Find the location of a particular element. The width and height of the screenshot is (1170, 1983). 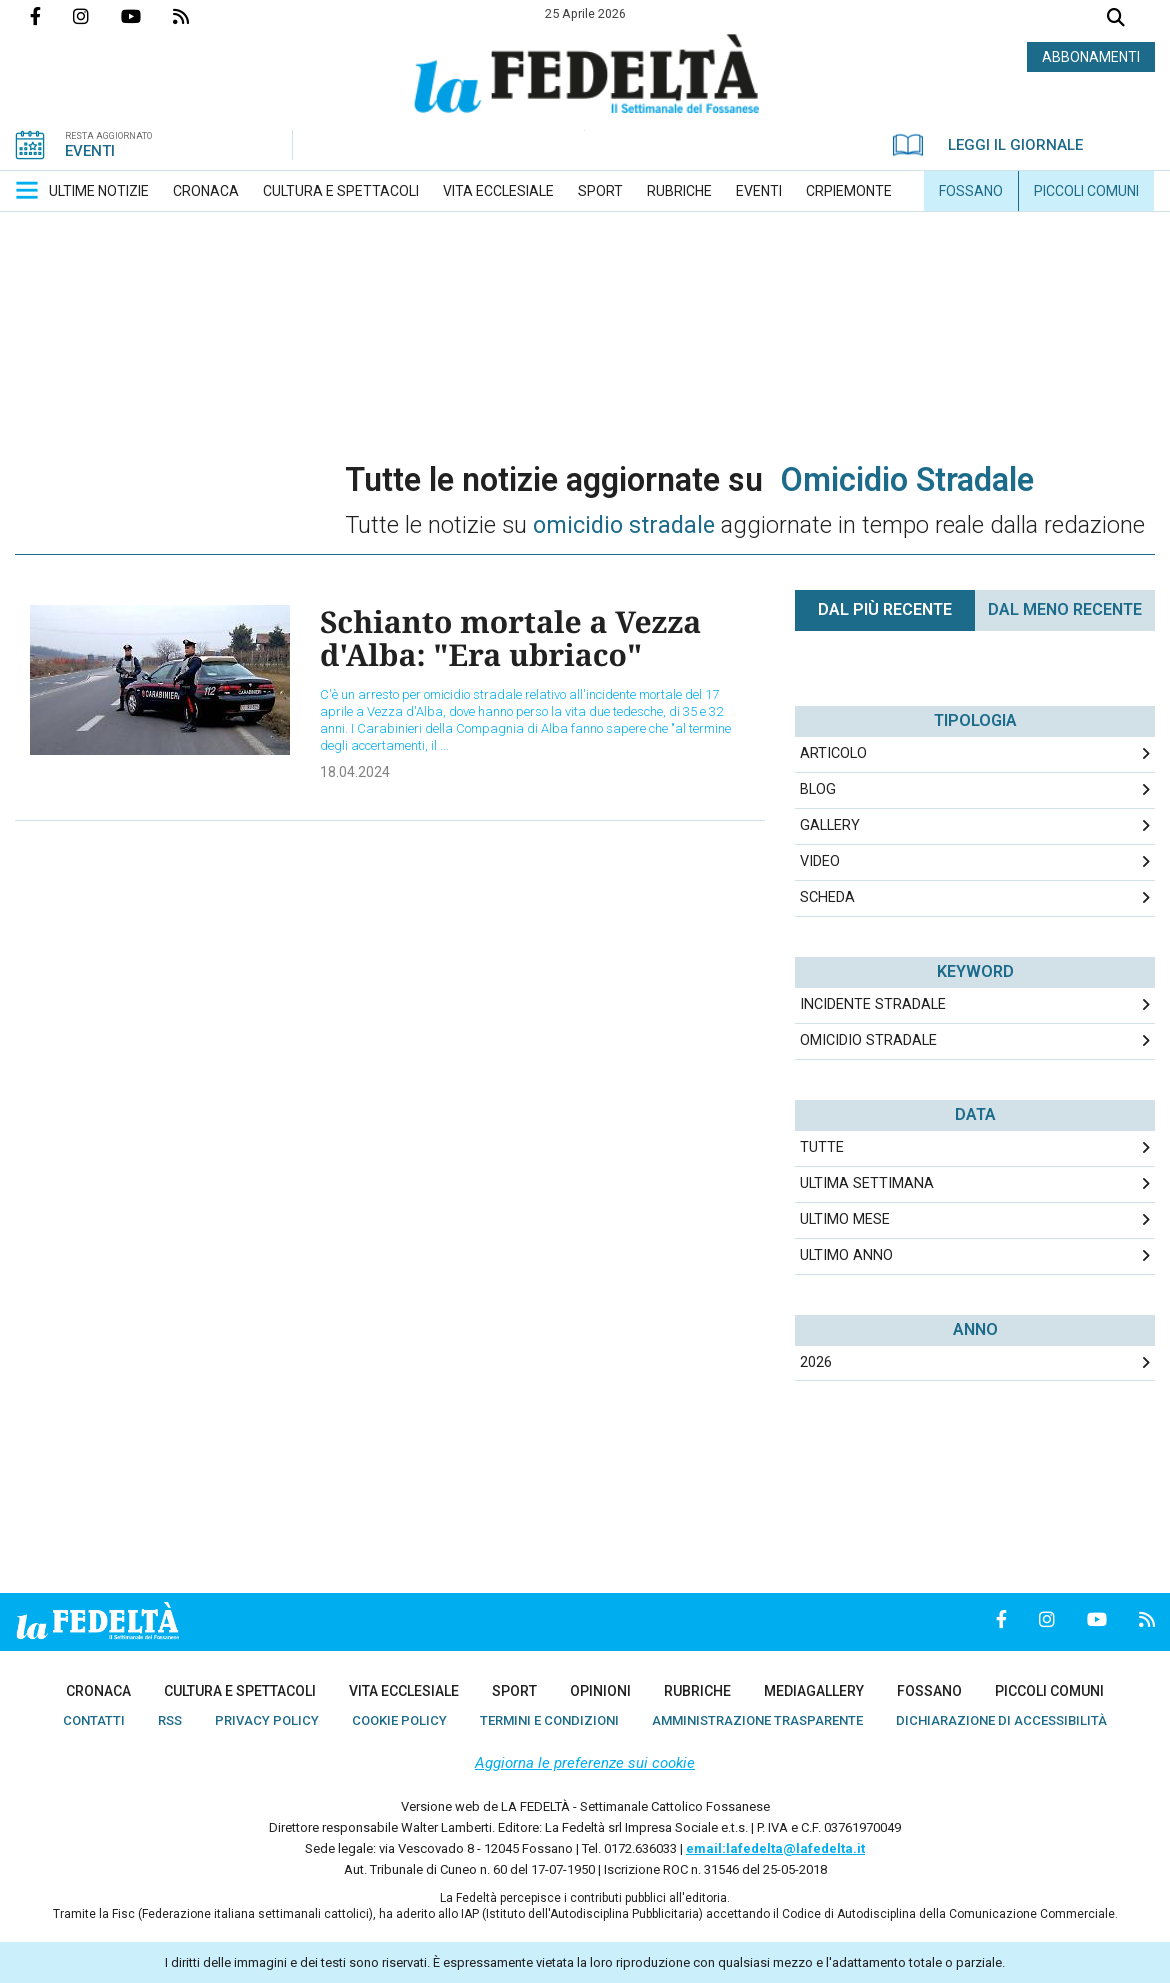

Cerca is located at coordinates (1116, 19).